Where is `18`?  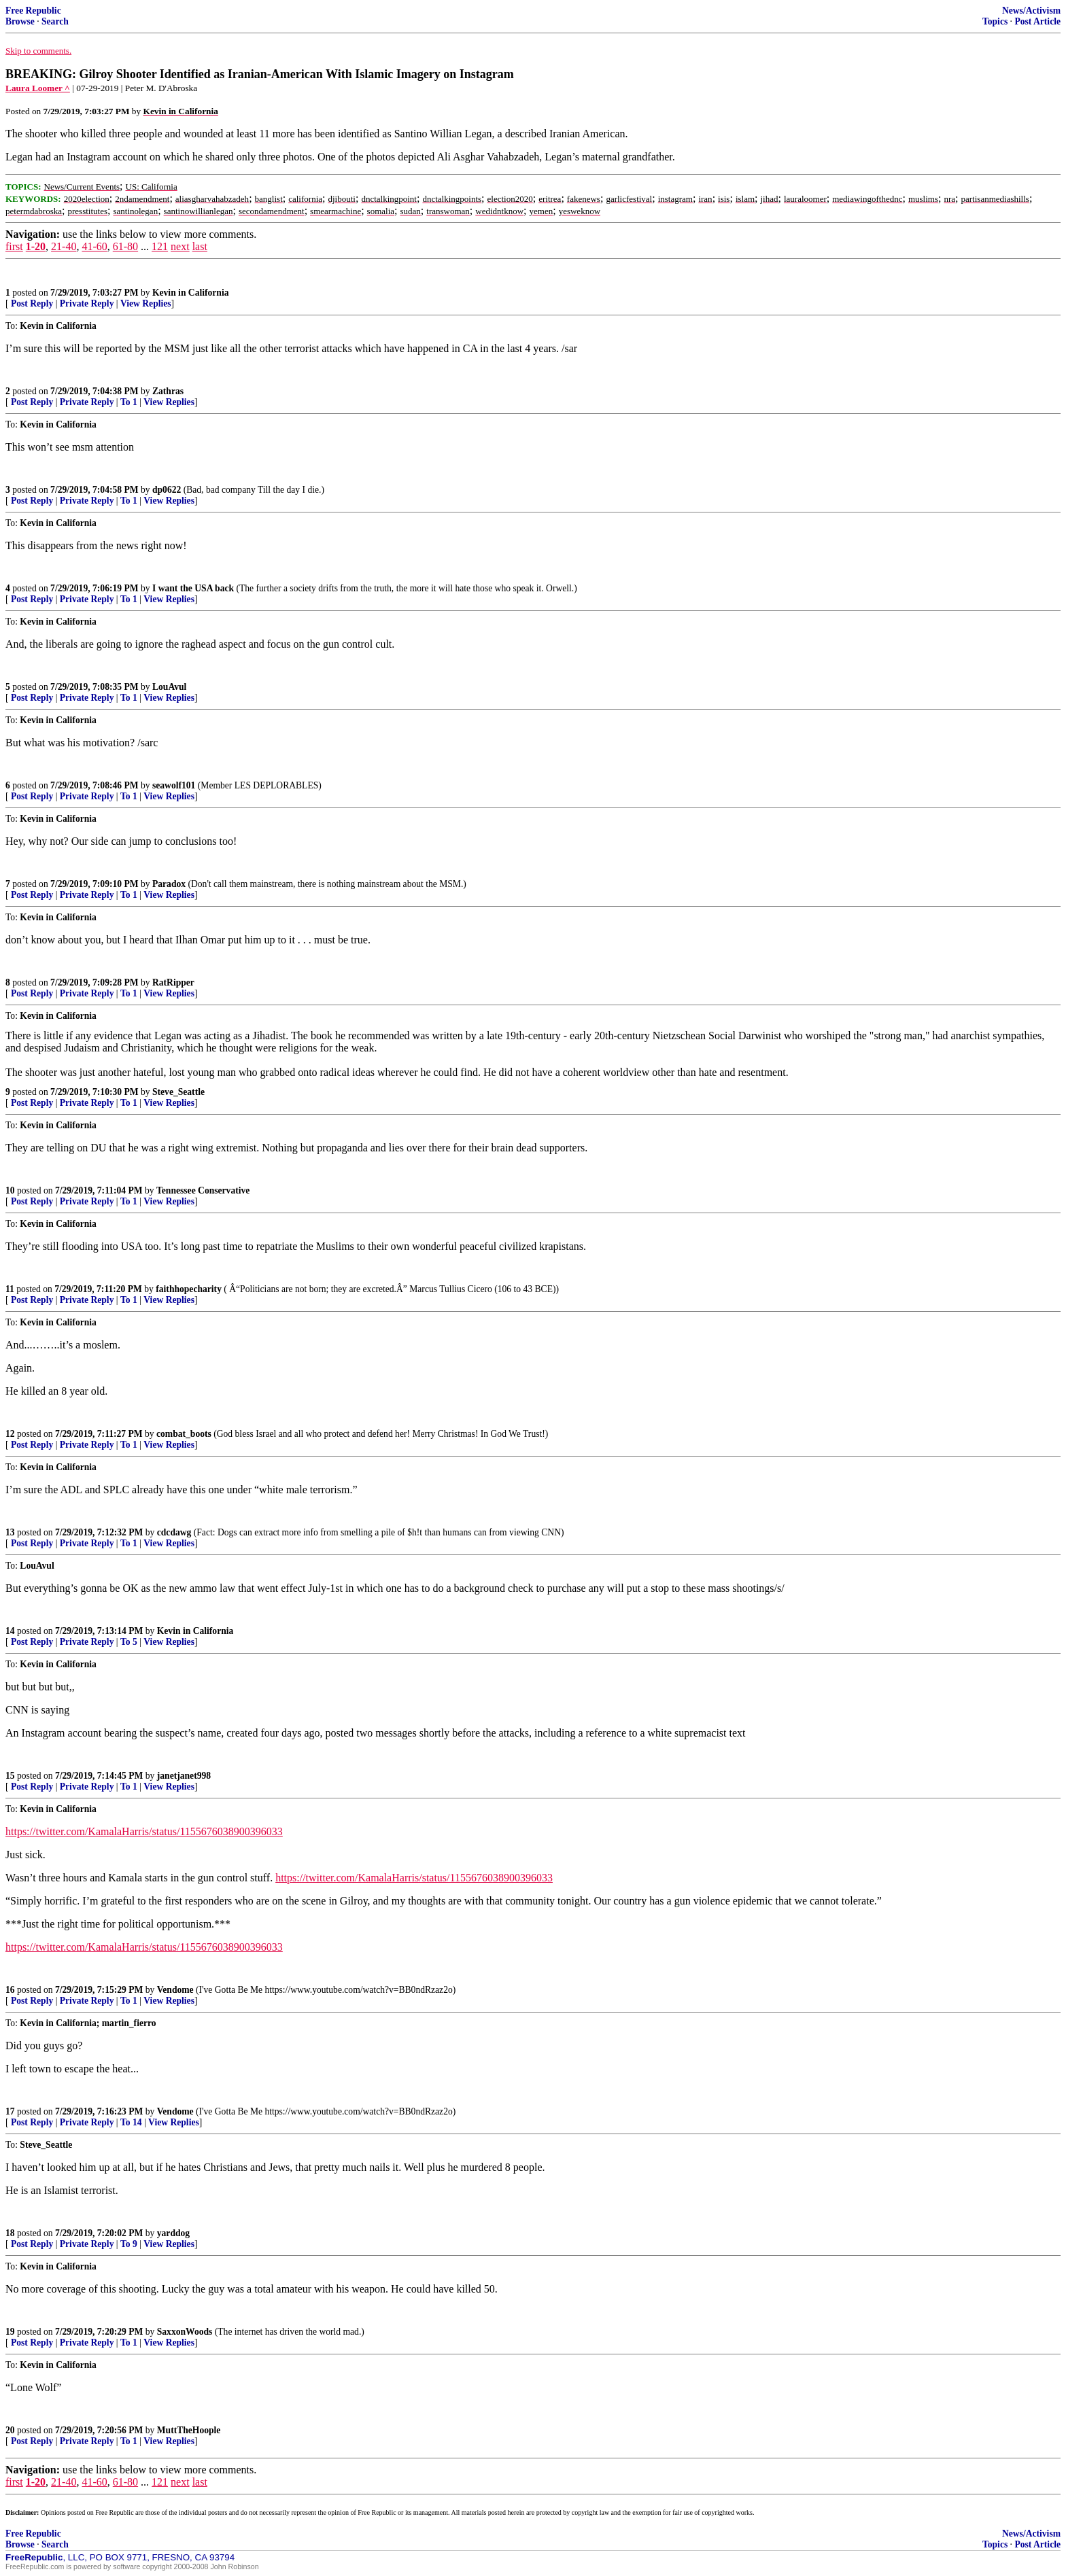
18 is located at coordinates (10, 2233).